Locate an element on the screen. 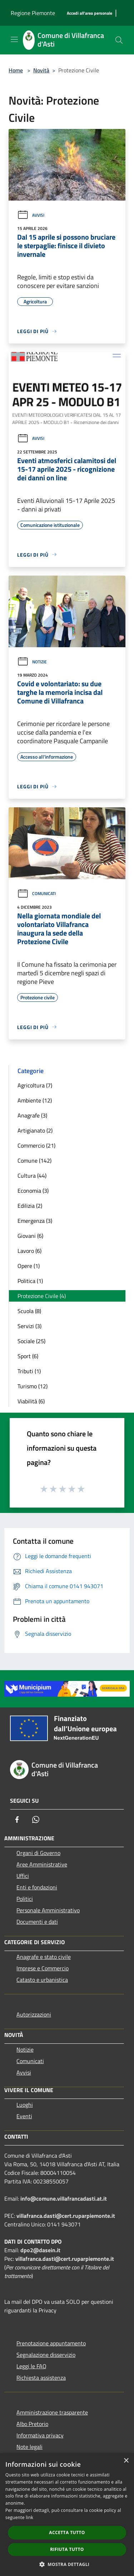  Eventi is located at coordinates (24, 2116).